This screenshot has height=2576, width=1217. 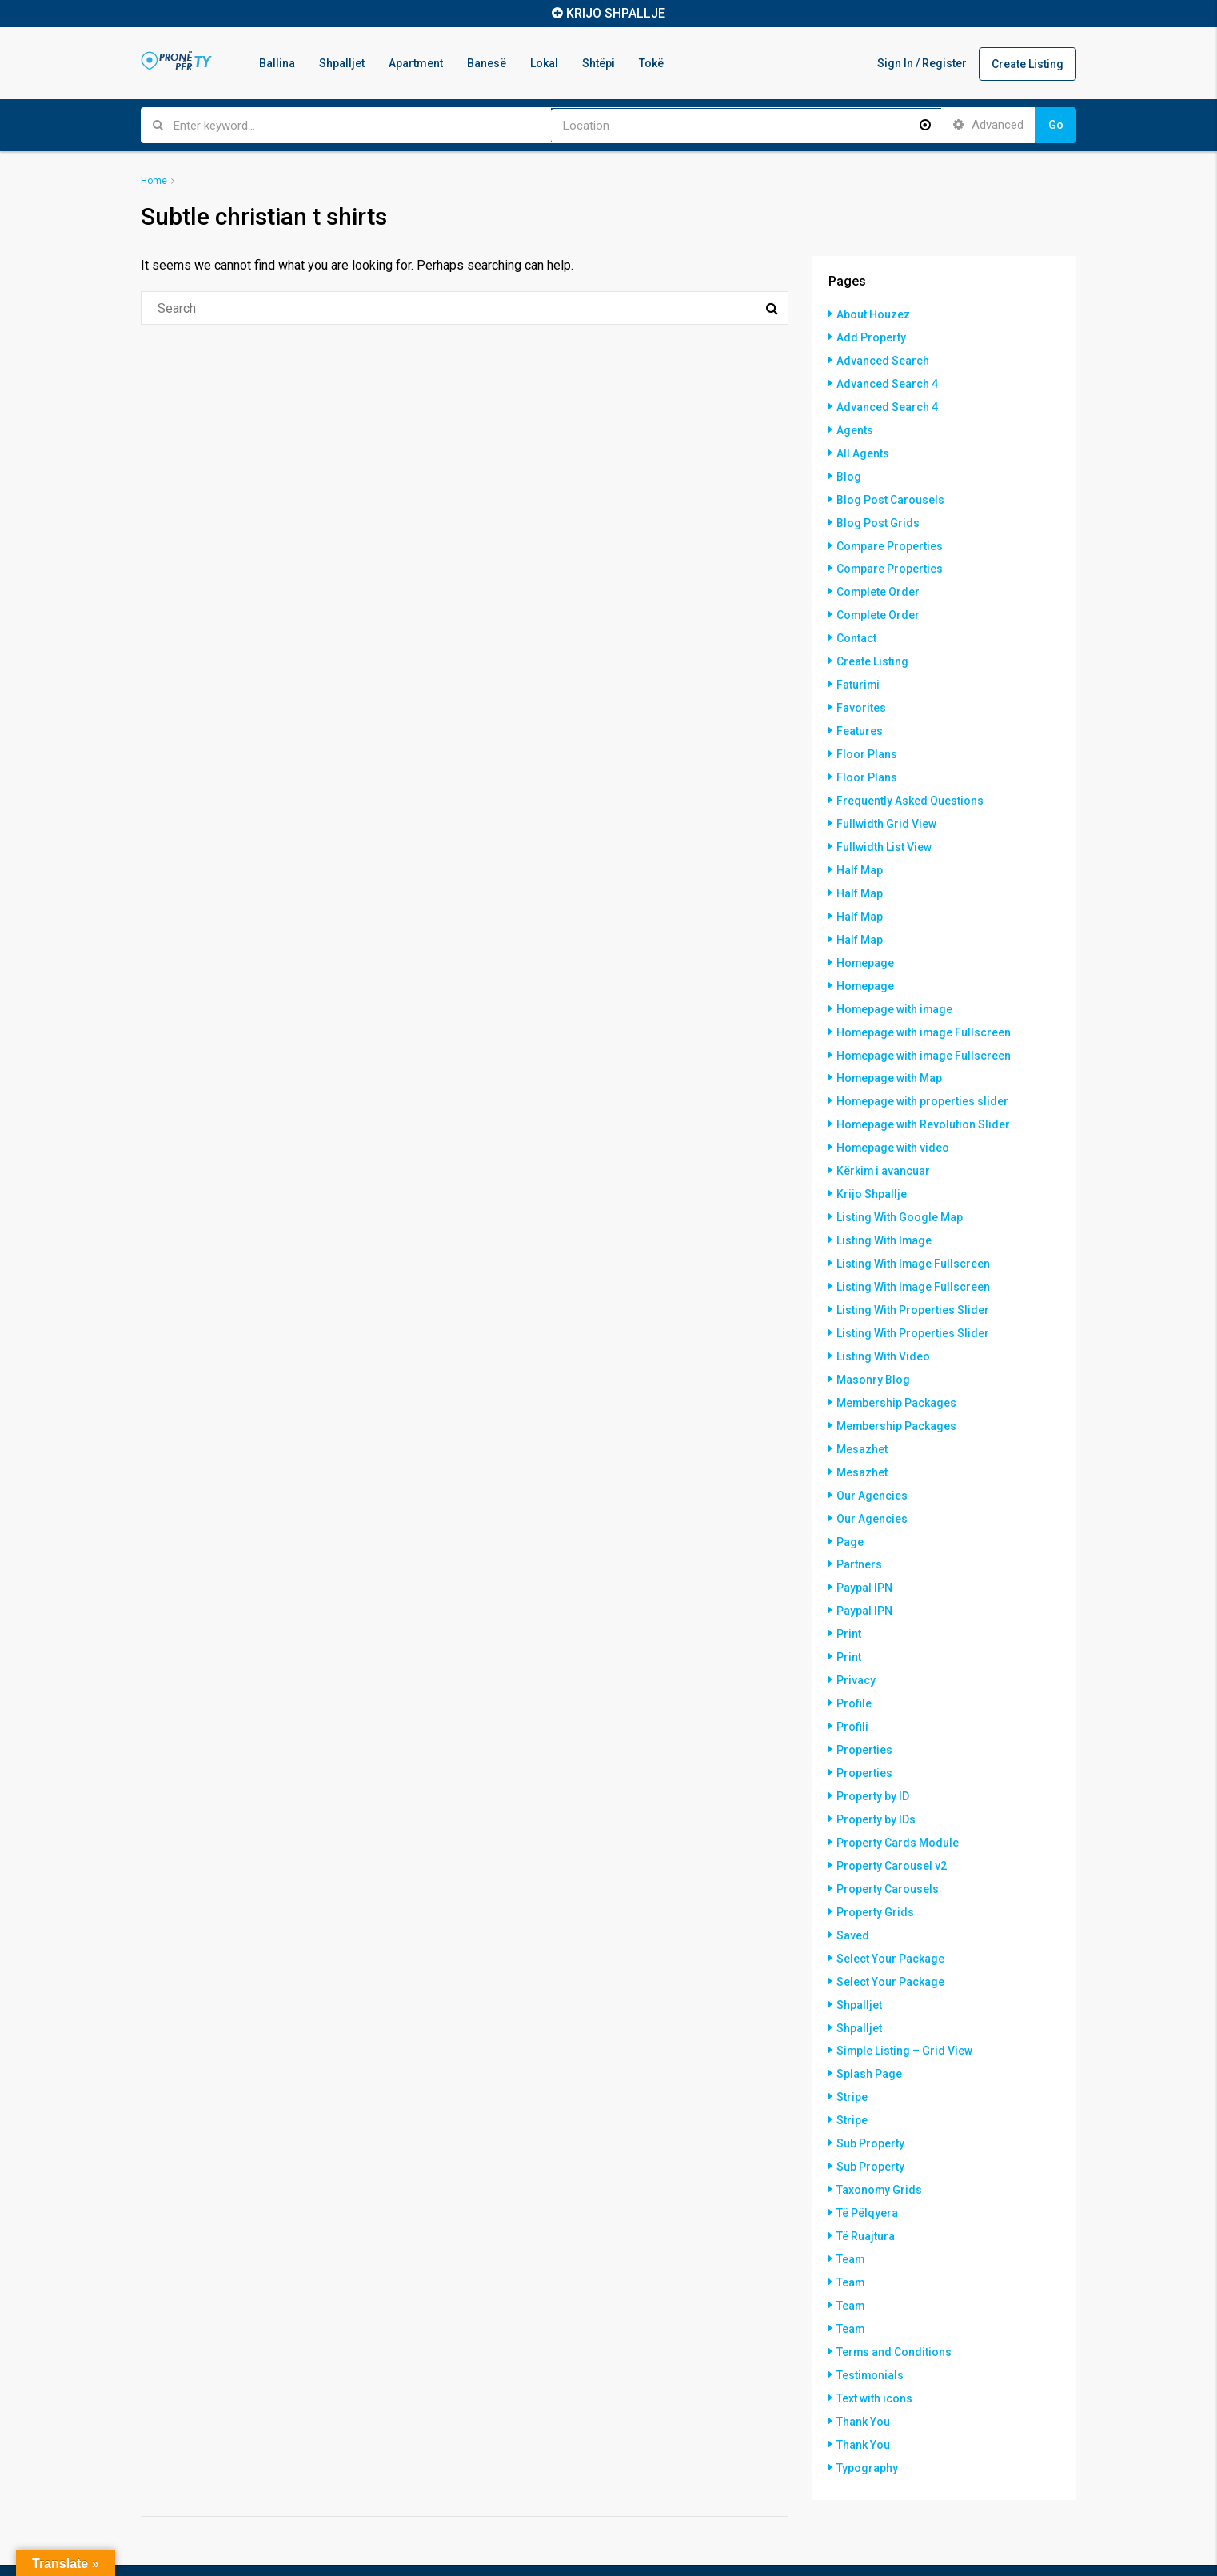 I want to click on Paypal IPN, so click(x=864, y=1546).